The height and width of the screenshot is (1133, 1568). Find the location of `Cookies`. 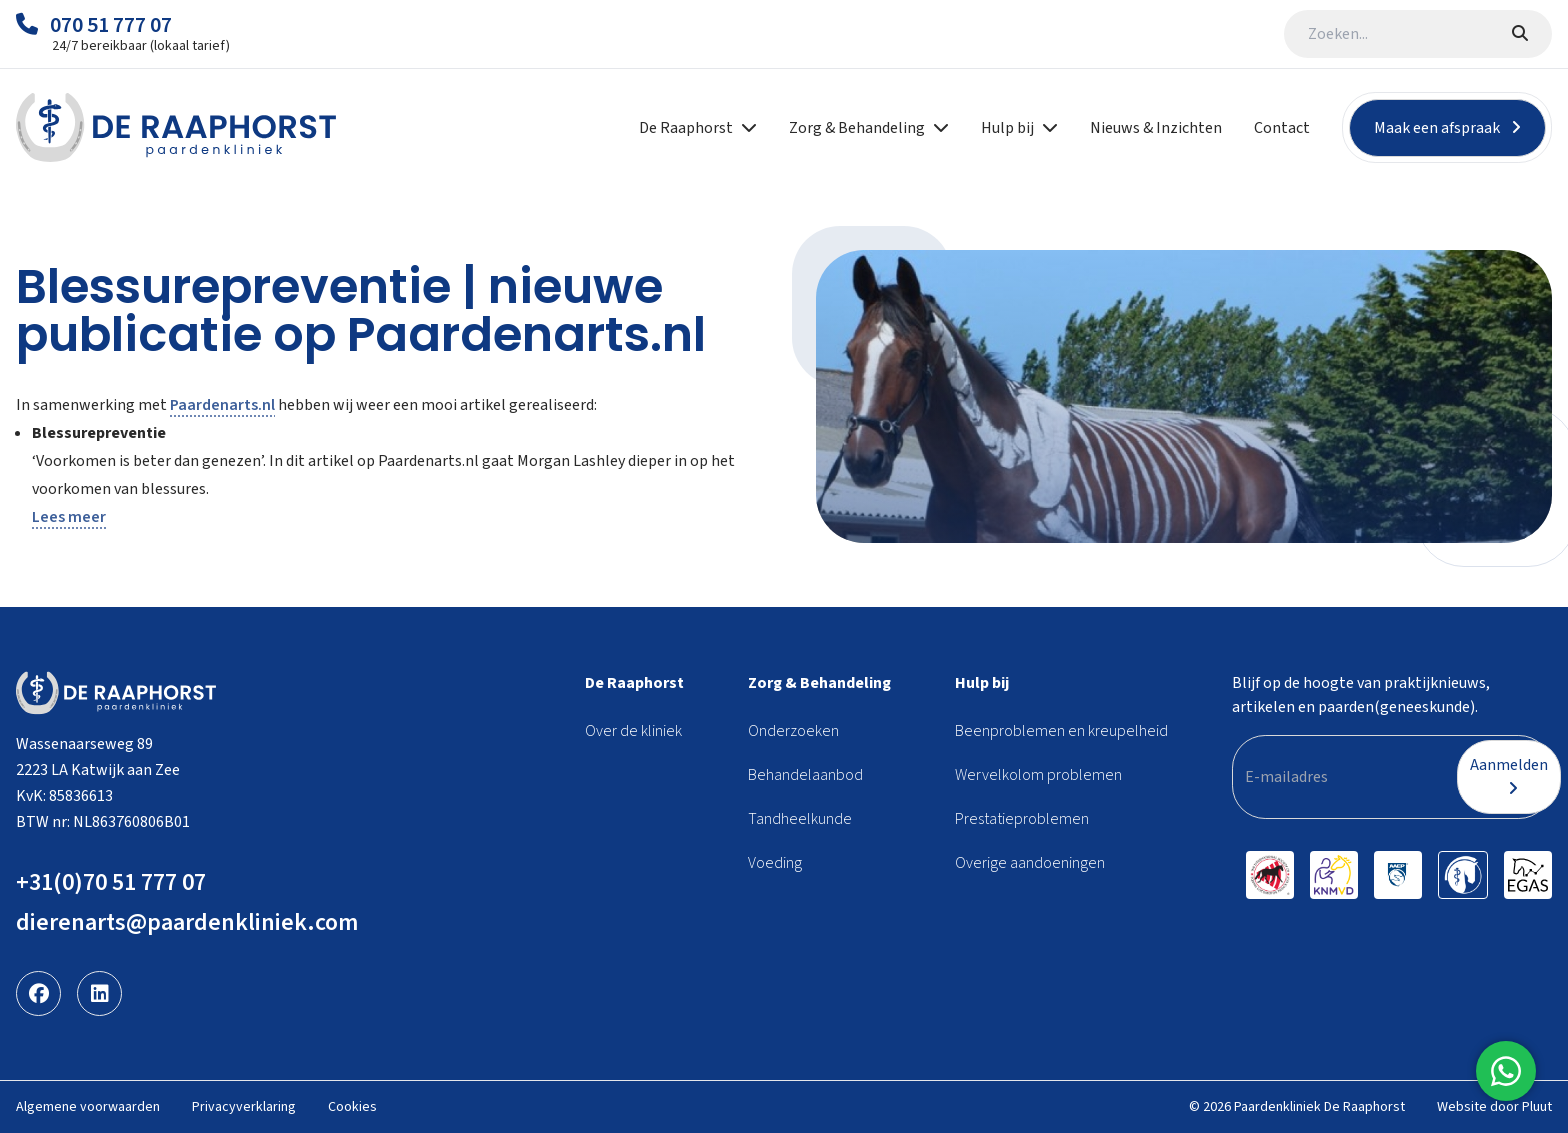

Cookies is located at coordinates (352, 1107).